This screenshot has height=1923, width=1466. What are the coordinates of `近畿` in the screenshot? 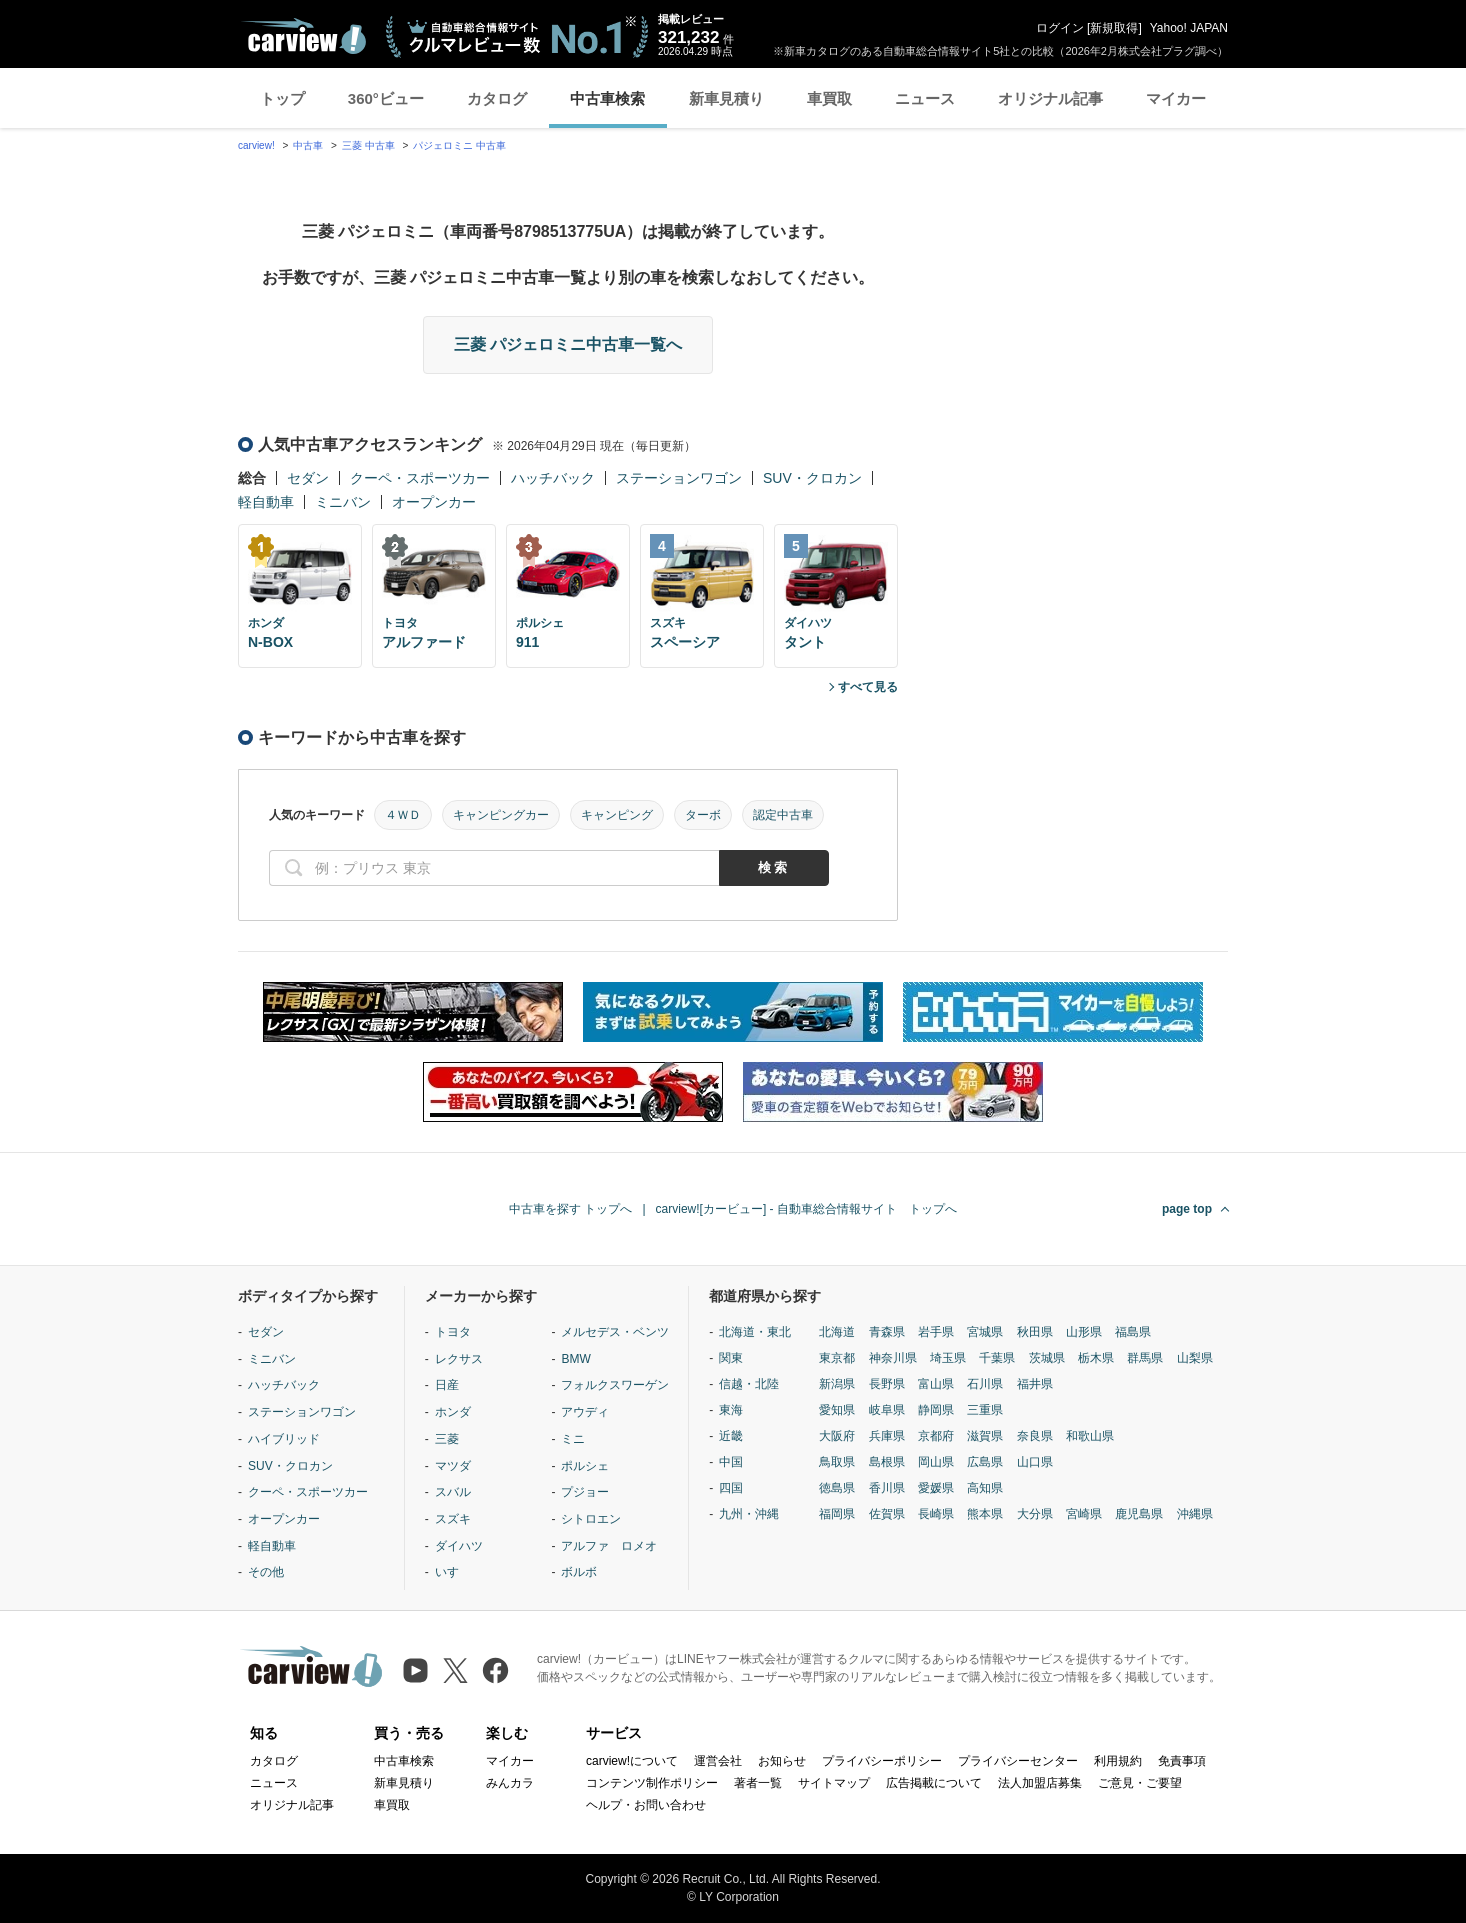 It's located at (731, 1436).